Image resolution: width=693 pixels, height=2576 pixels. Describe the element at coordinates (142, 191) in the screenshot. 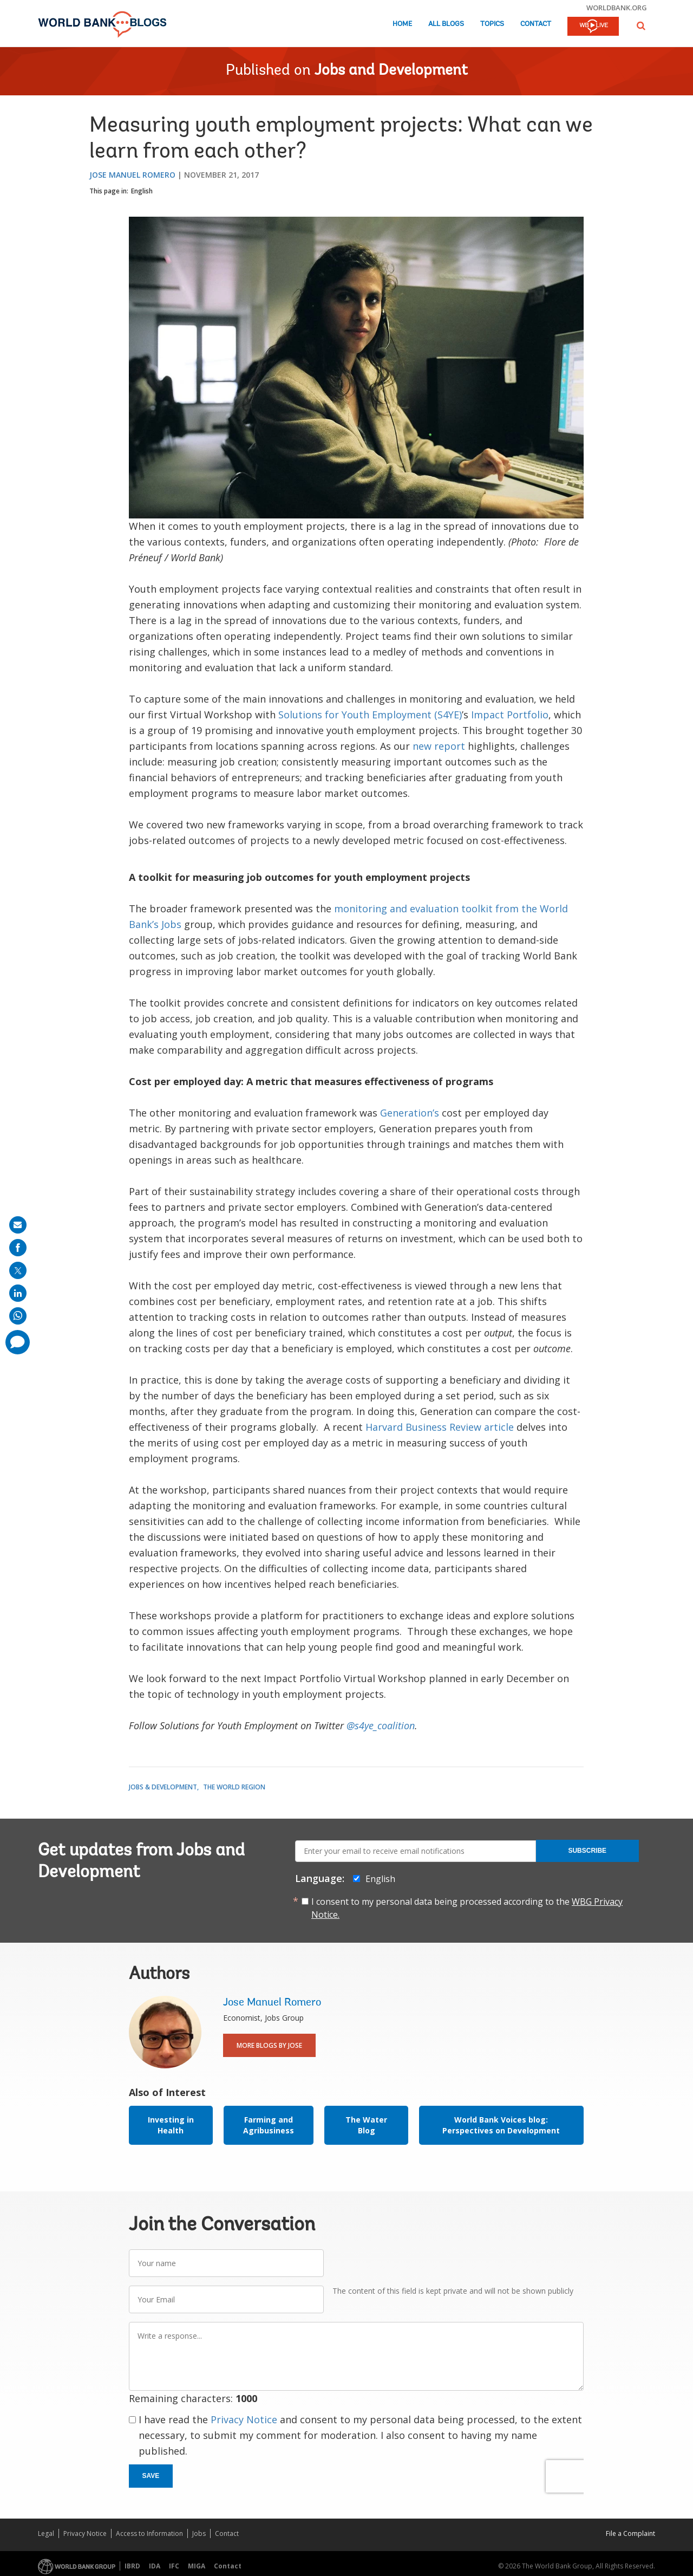

I see `English` at that location.